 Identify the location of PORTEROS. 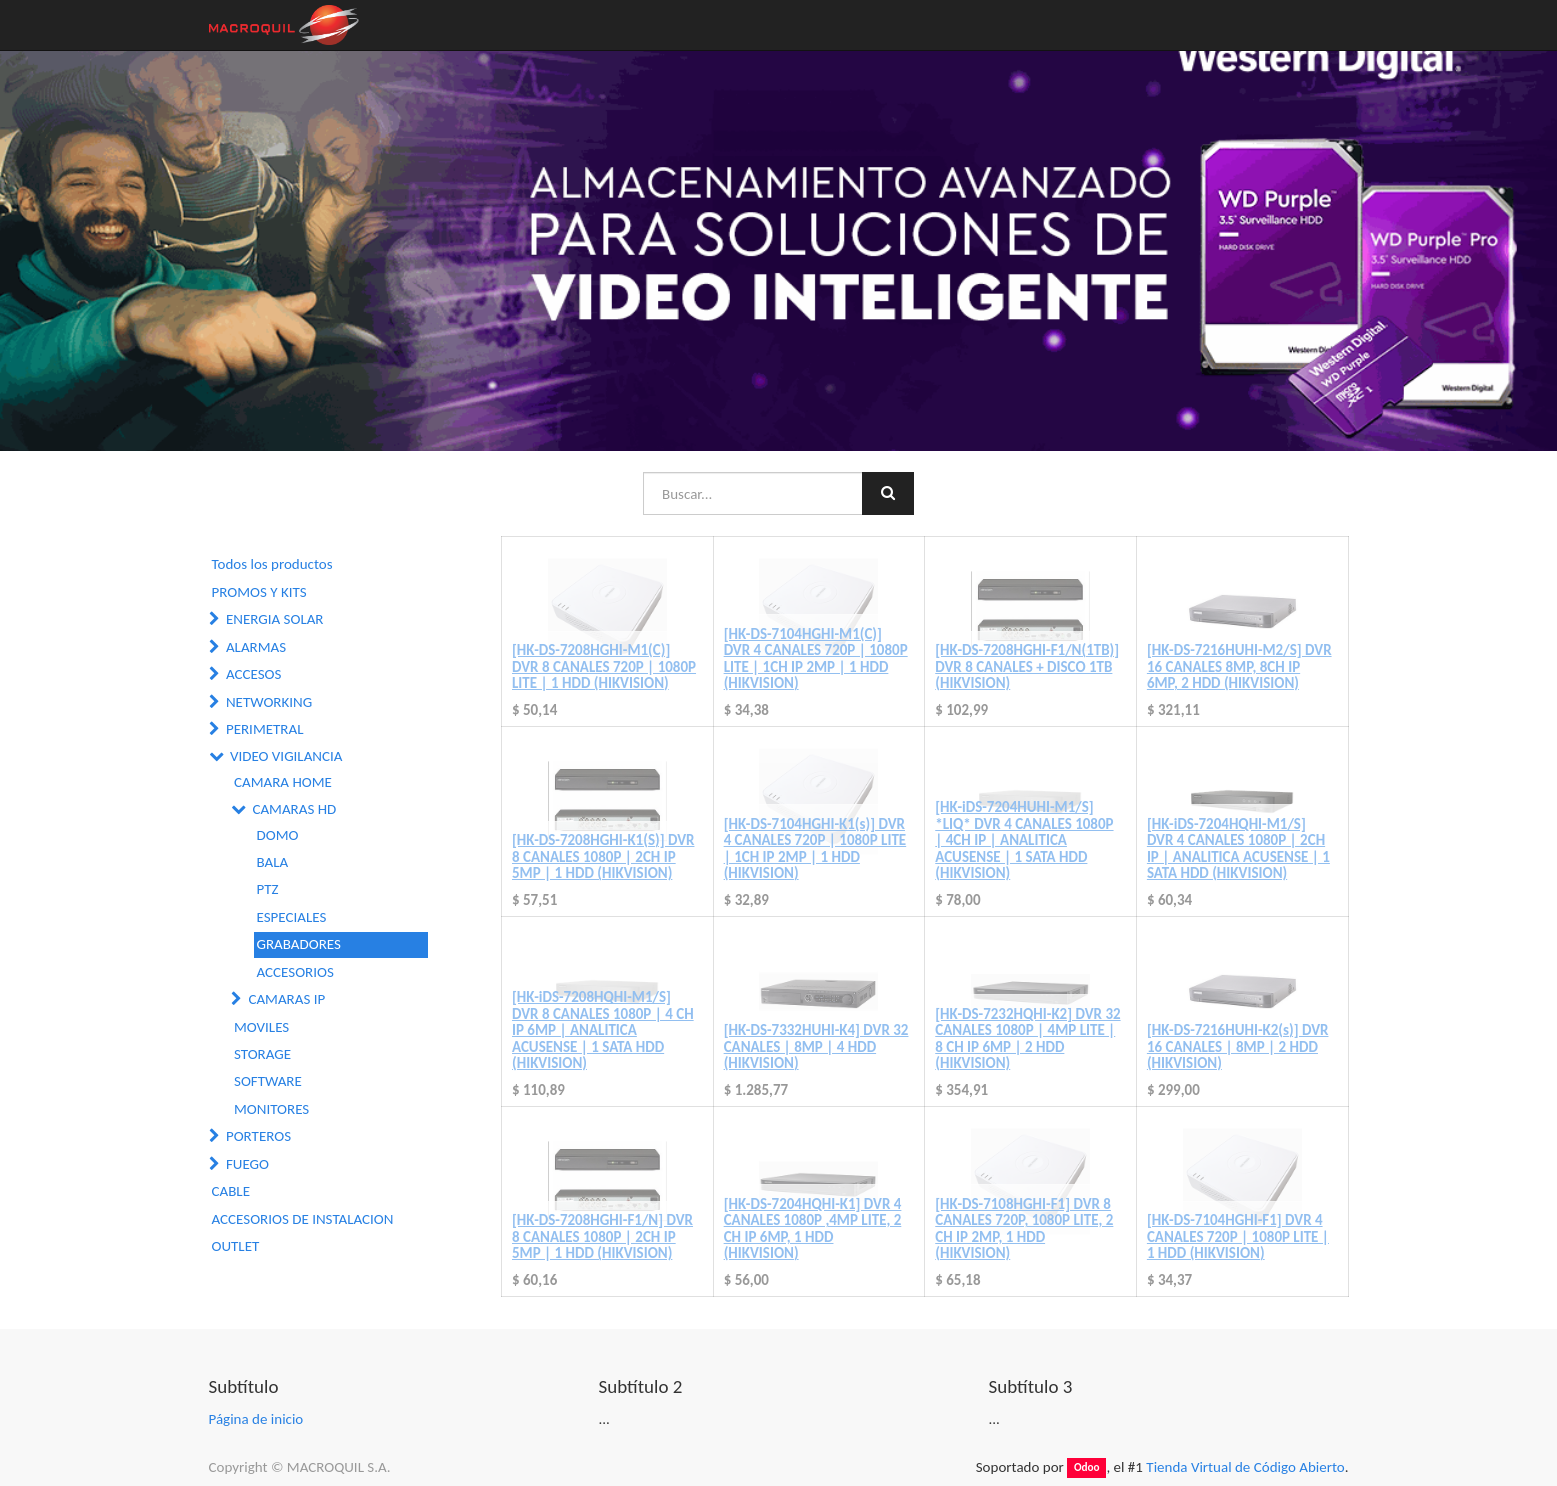
(258, 1136).